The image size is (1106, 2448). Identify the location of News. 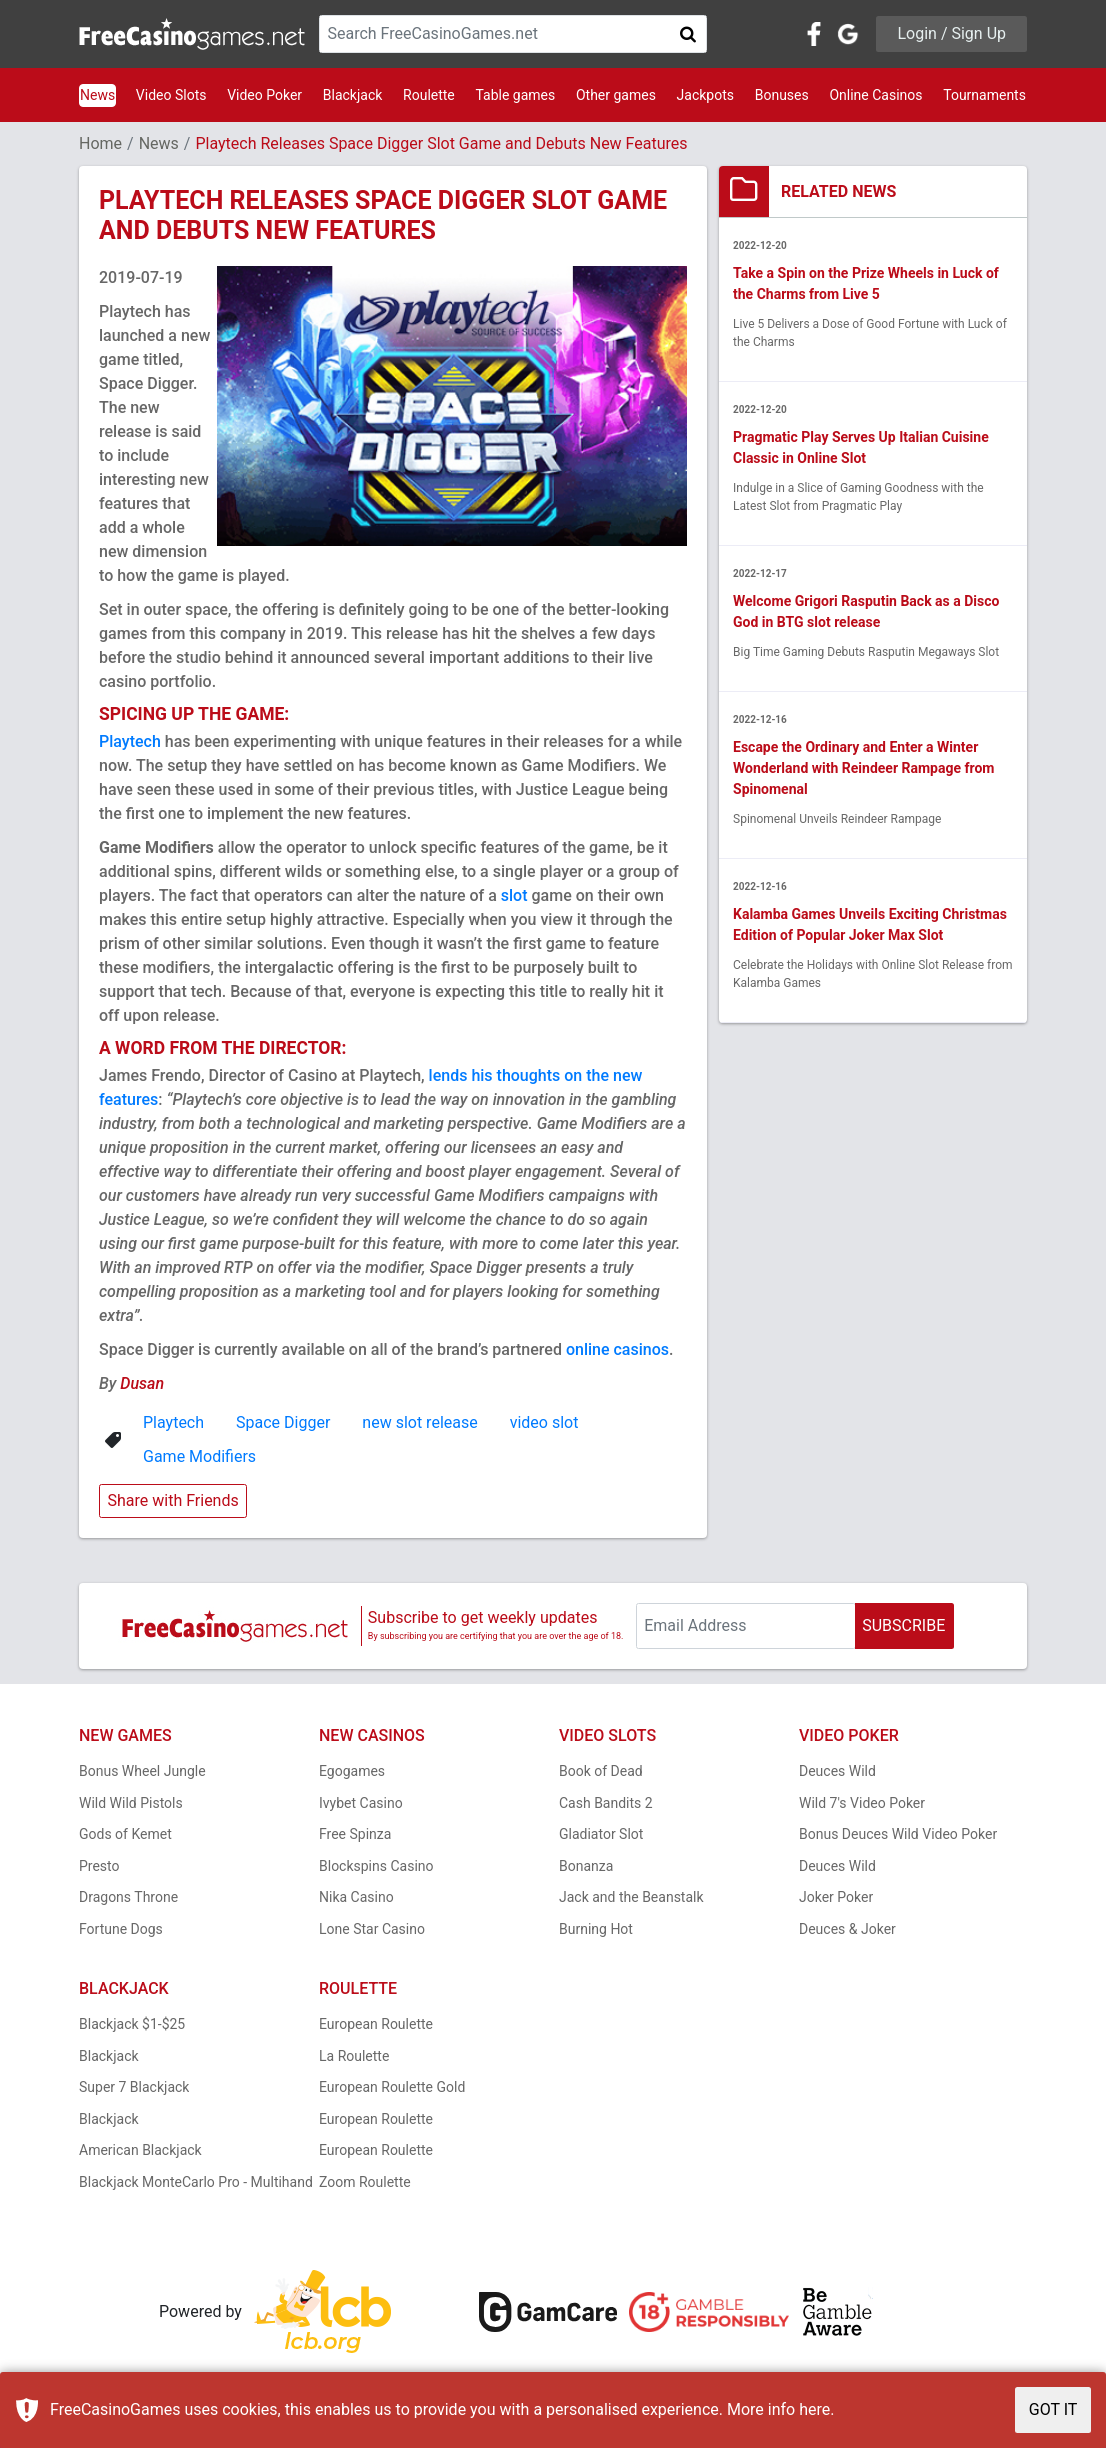
(97, 95).